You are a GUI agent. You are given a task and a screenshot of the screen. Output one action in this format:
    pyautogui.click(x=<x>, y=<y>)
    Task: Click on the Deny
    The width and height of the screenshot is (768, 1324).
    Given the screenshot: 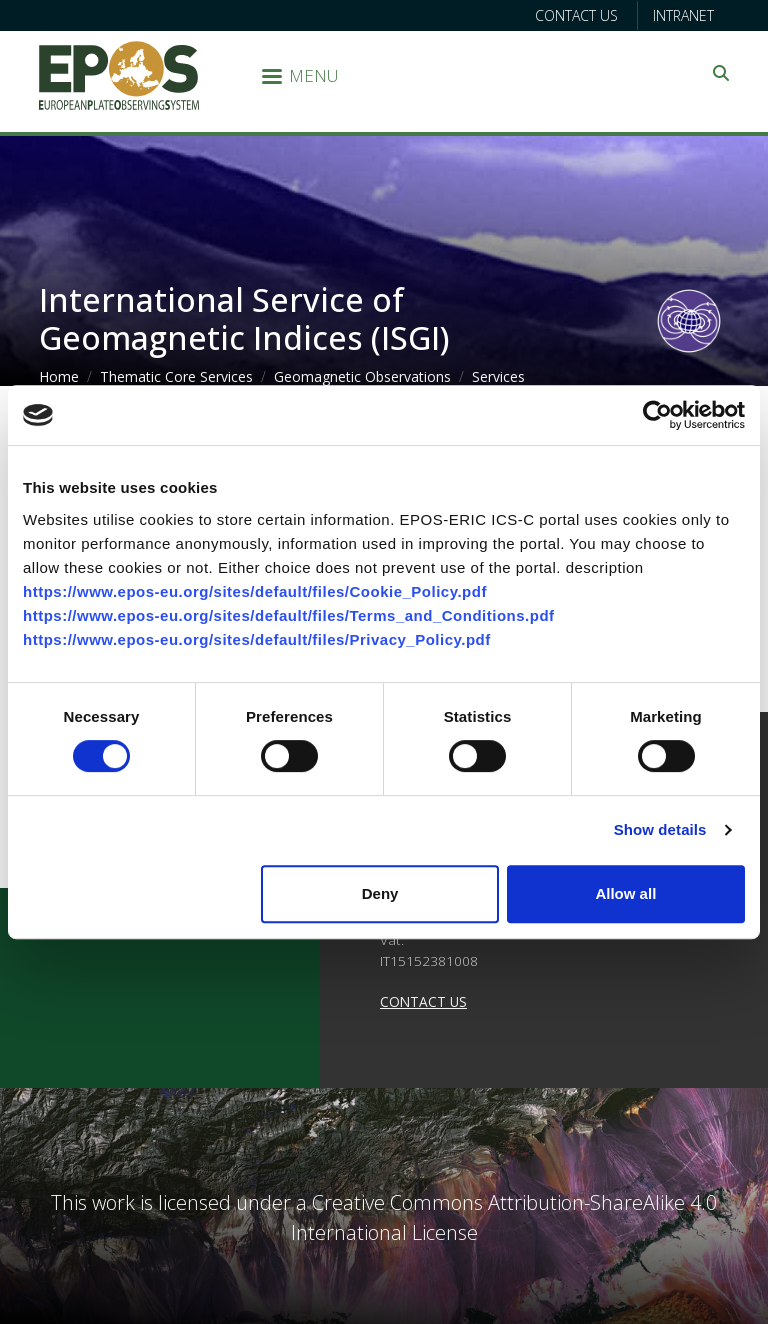 What is the action you would take?
    pyautogui.click(x=380, y=893)
    